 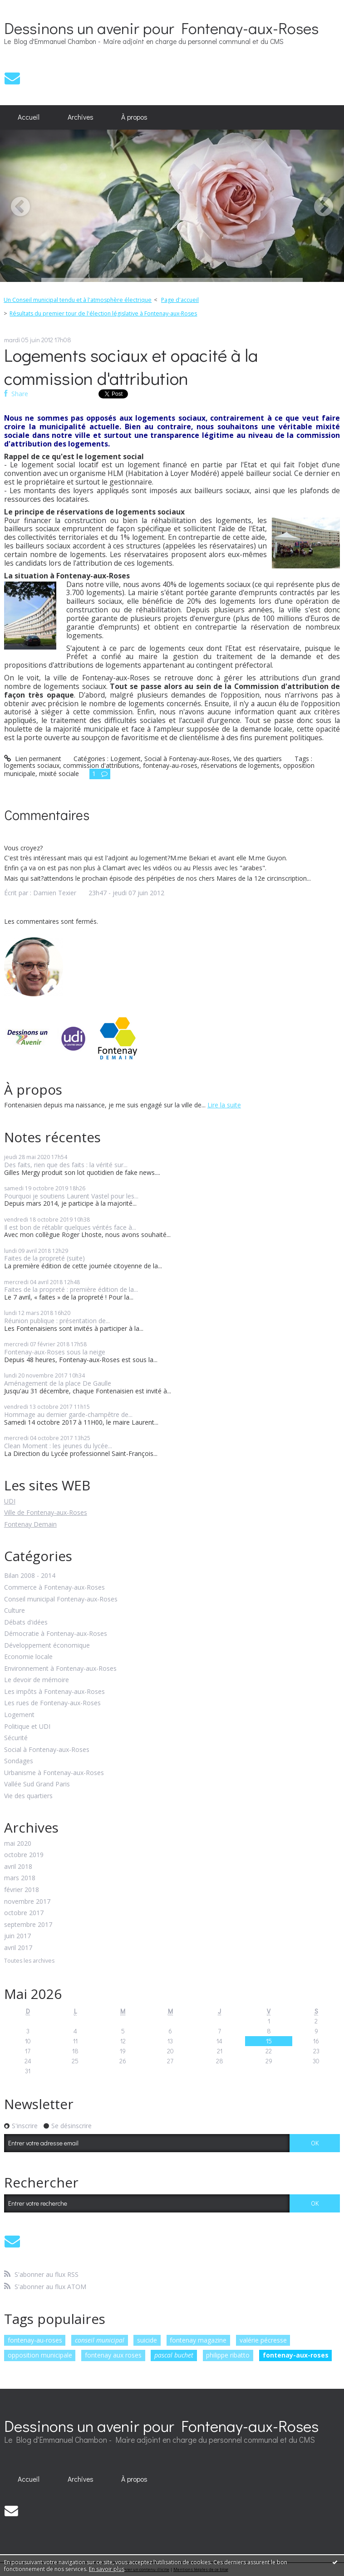 What do you see at coordinates (17, 1936) in the screenshot?
I see `juin 2017` at bounding box center [17, 1936].